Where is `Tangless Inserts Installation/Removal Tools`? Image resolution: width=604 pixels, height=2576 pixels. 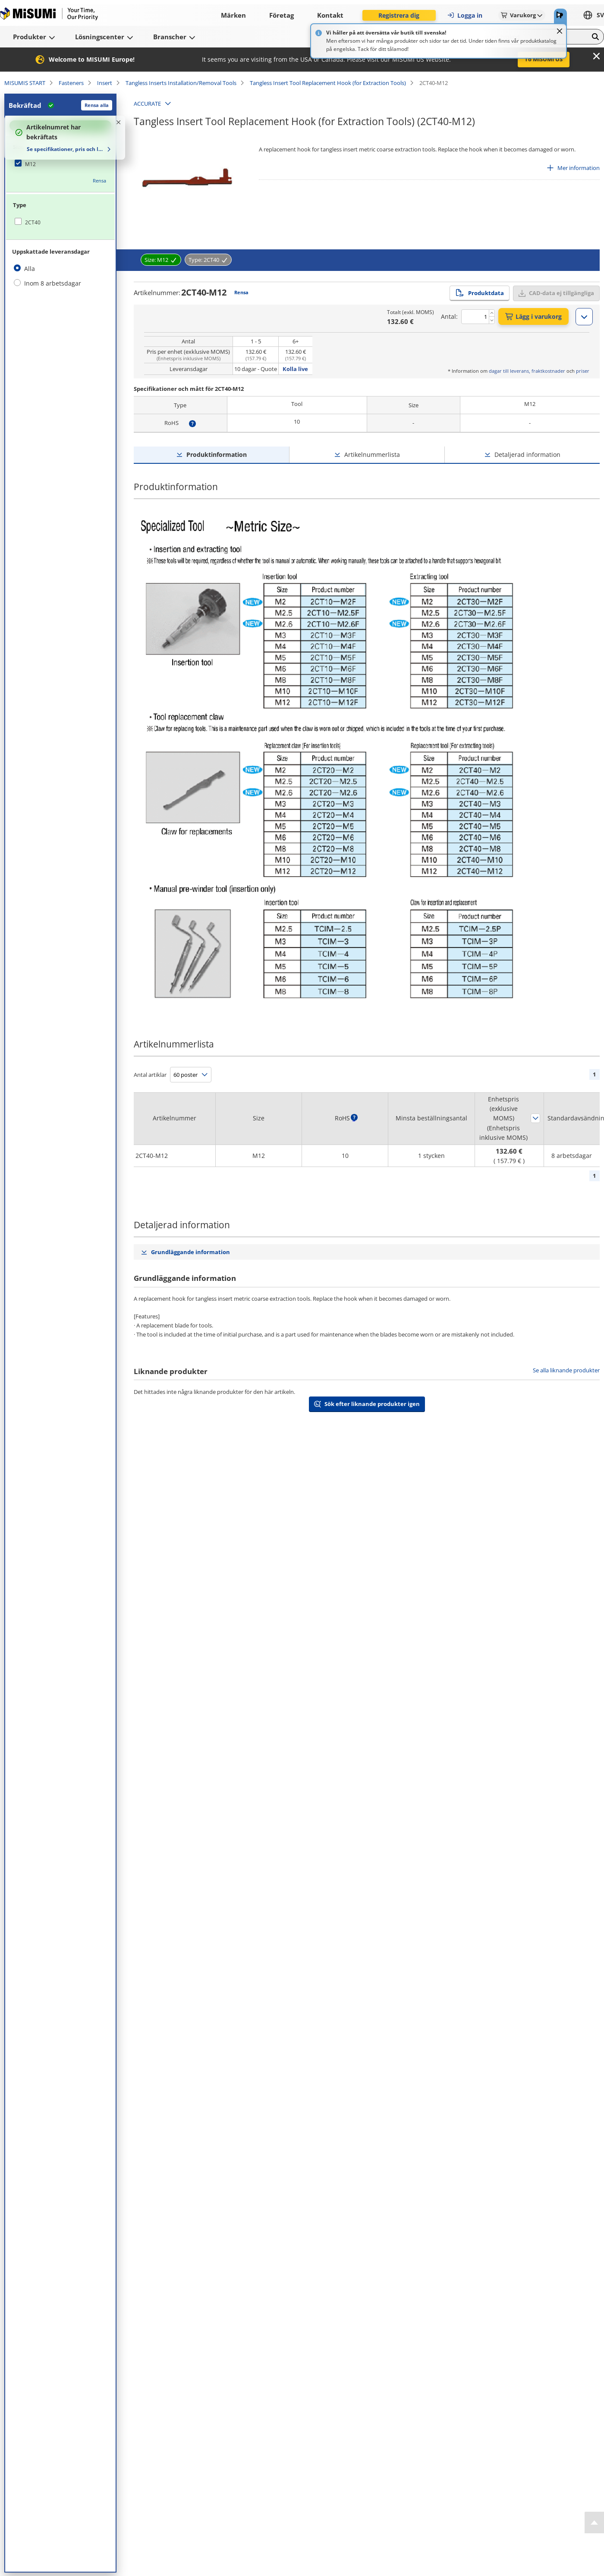 Tangless Inserts Installation/Removal Tools is located at coordinates (181, 83).